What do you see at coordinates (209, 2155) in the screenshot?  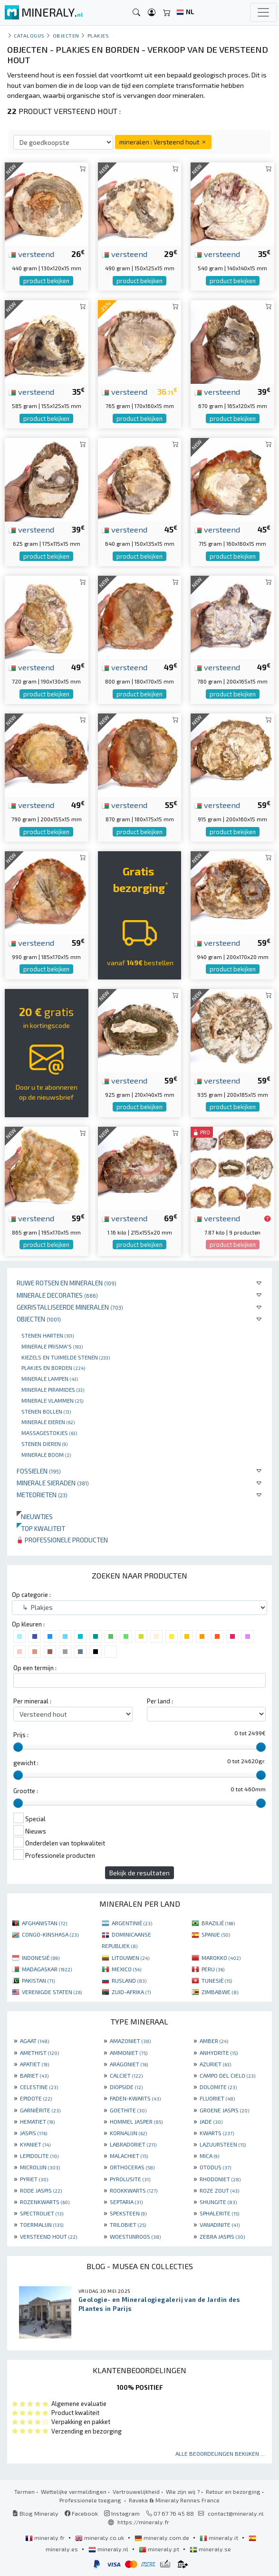 I see `MICA` at bounding box center [209, 2155].